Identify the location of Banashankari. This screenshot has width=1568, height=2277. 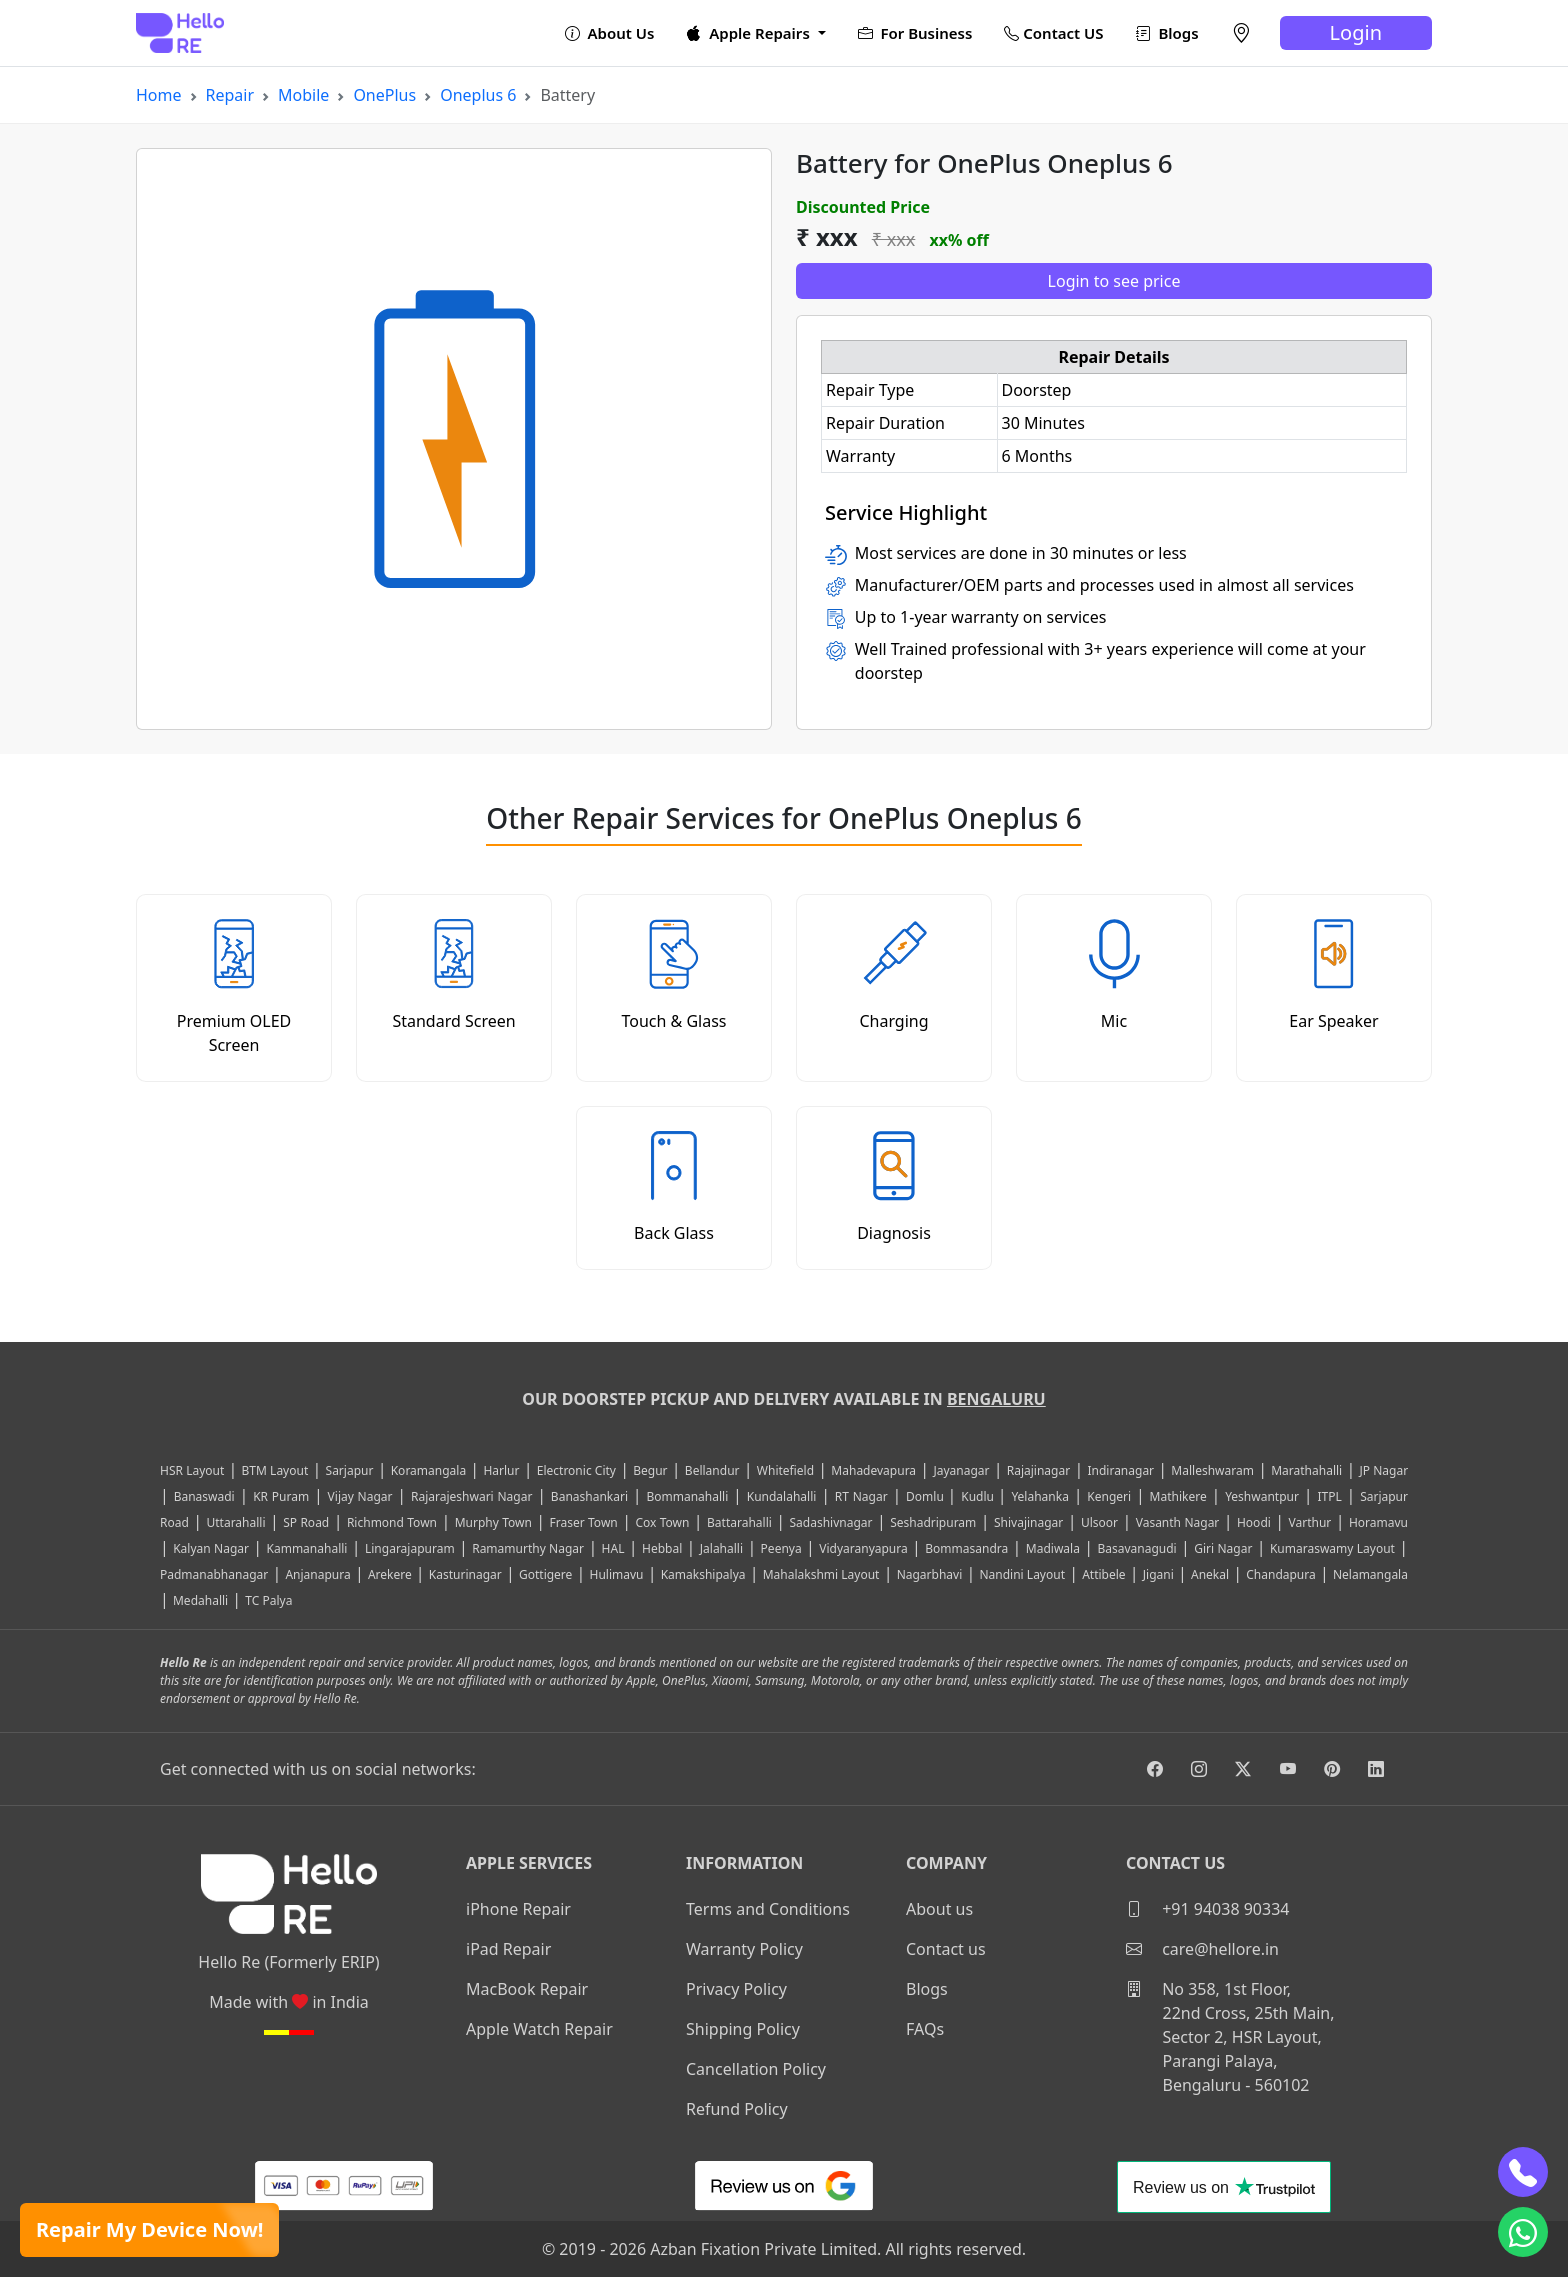
(589, 1496).